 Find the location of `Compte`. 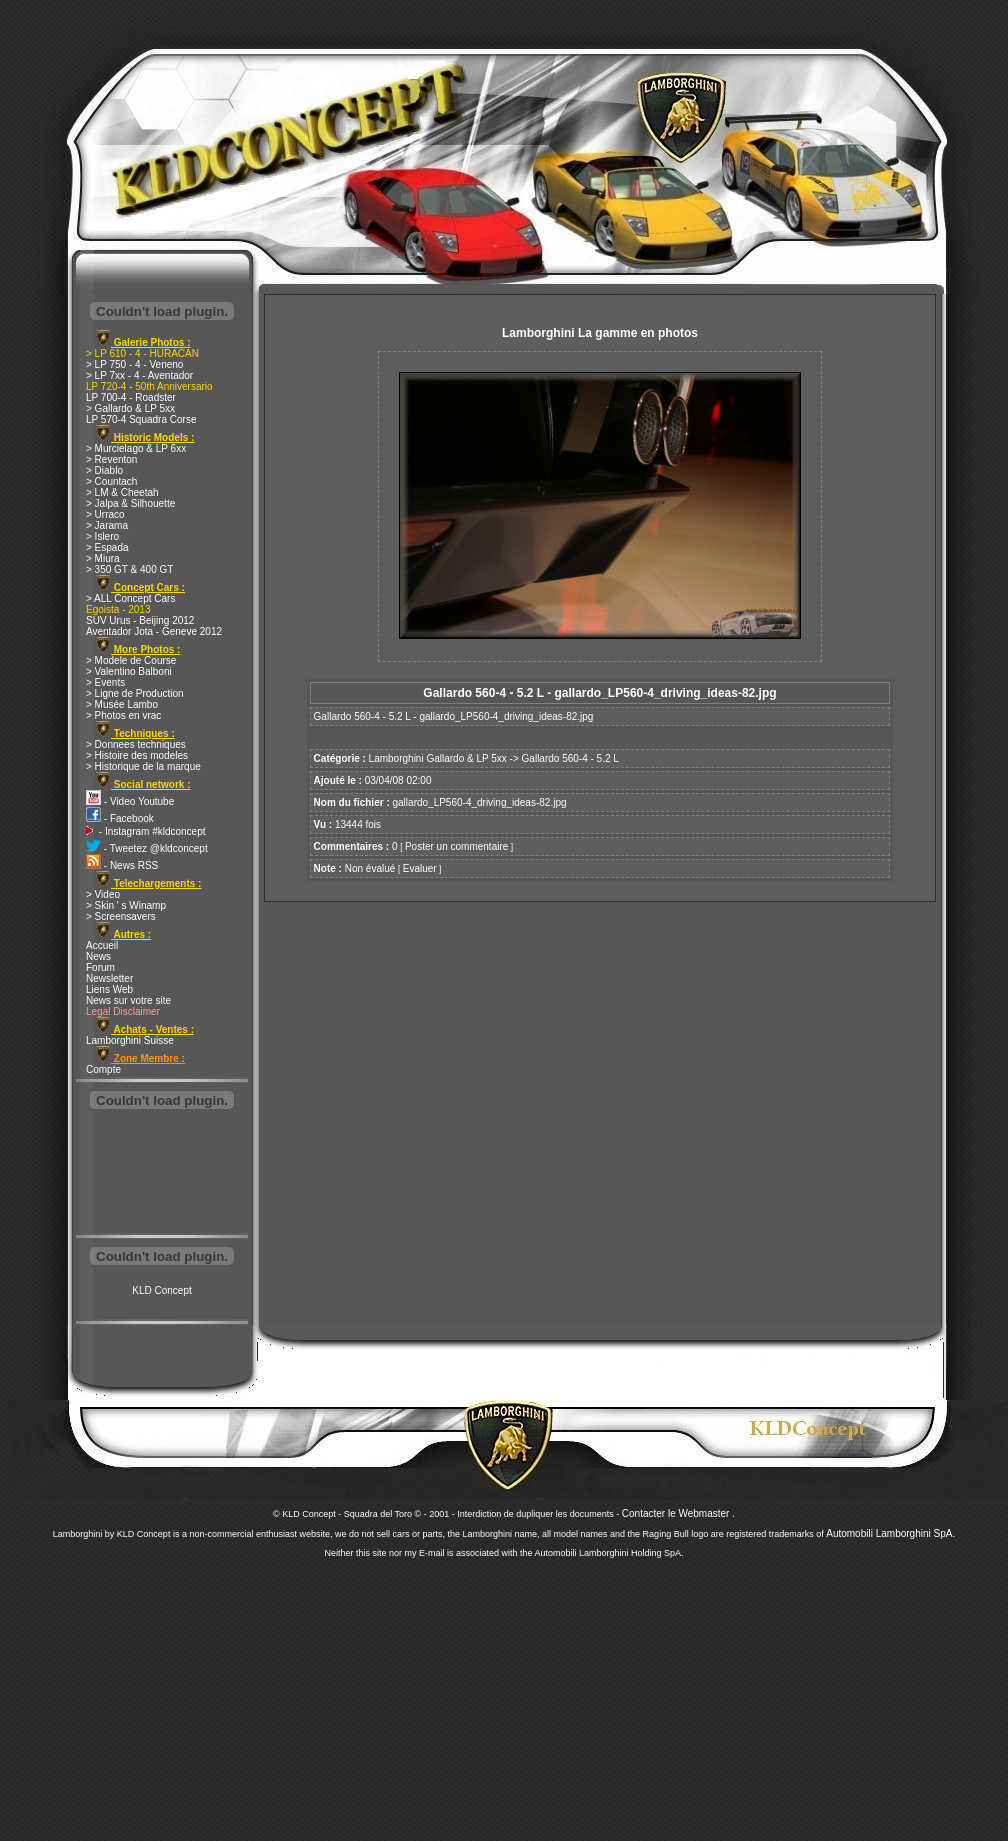

Compte is located at coordinates (103, 1069).